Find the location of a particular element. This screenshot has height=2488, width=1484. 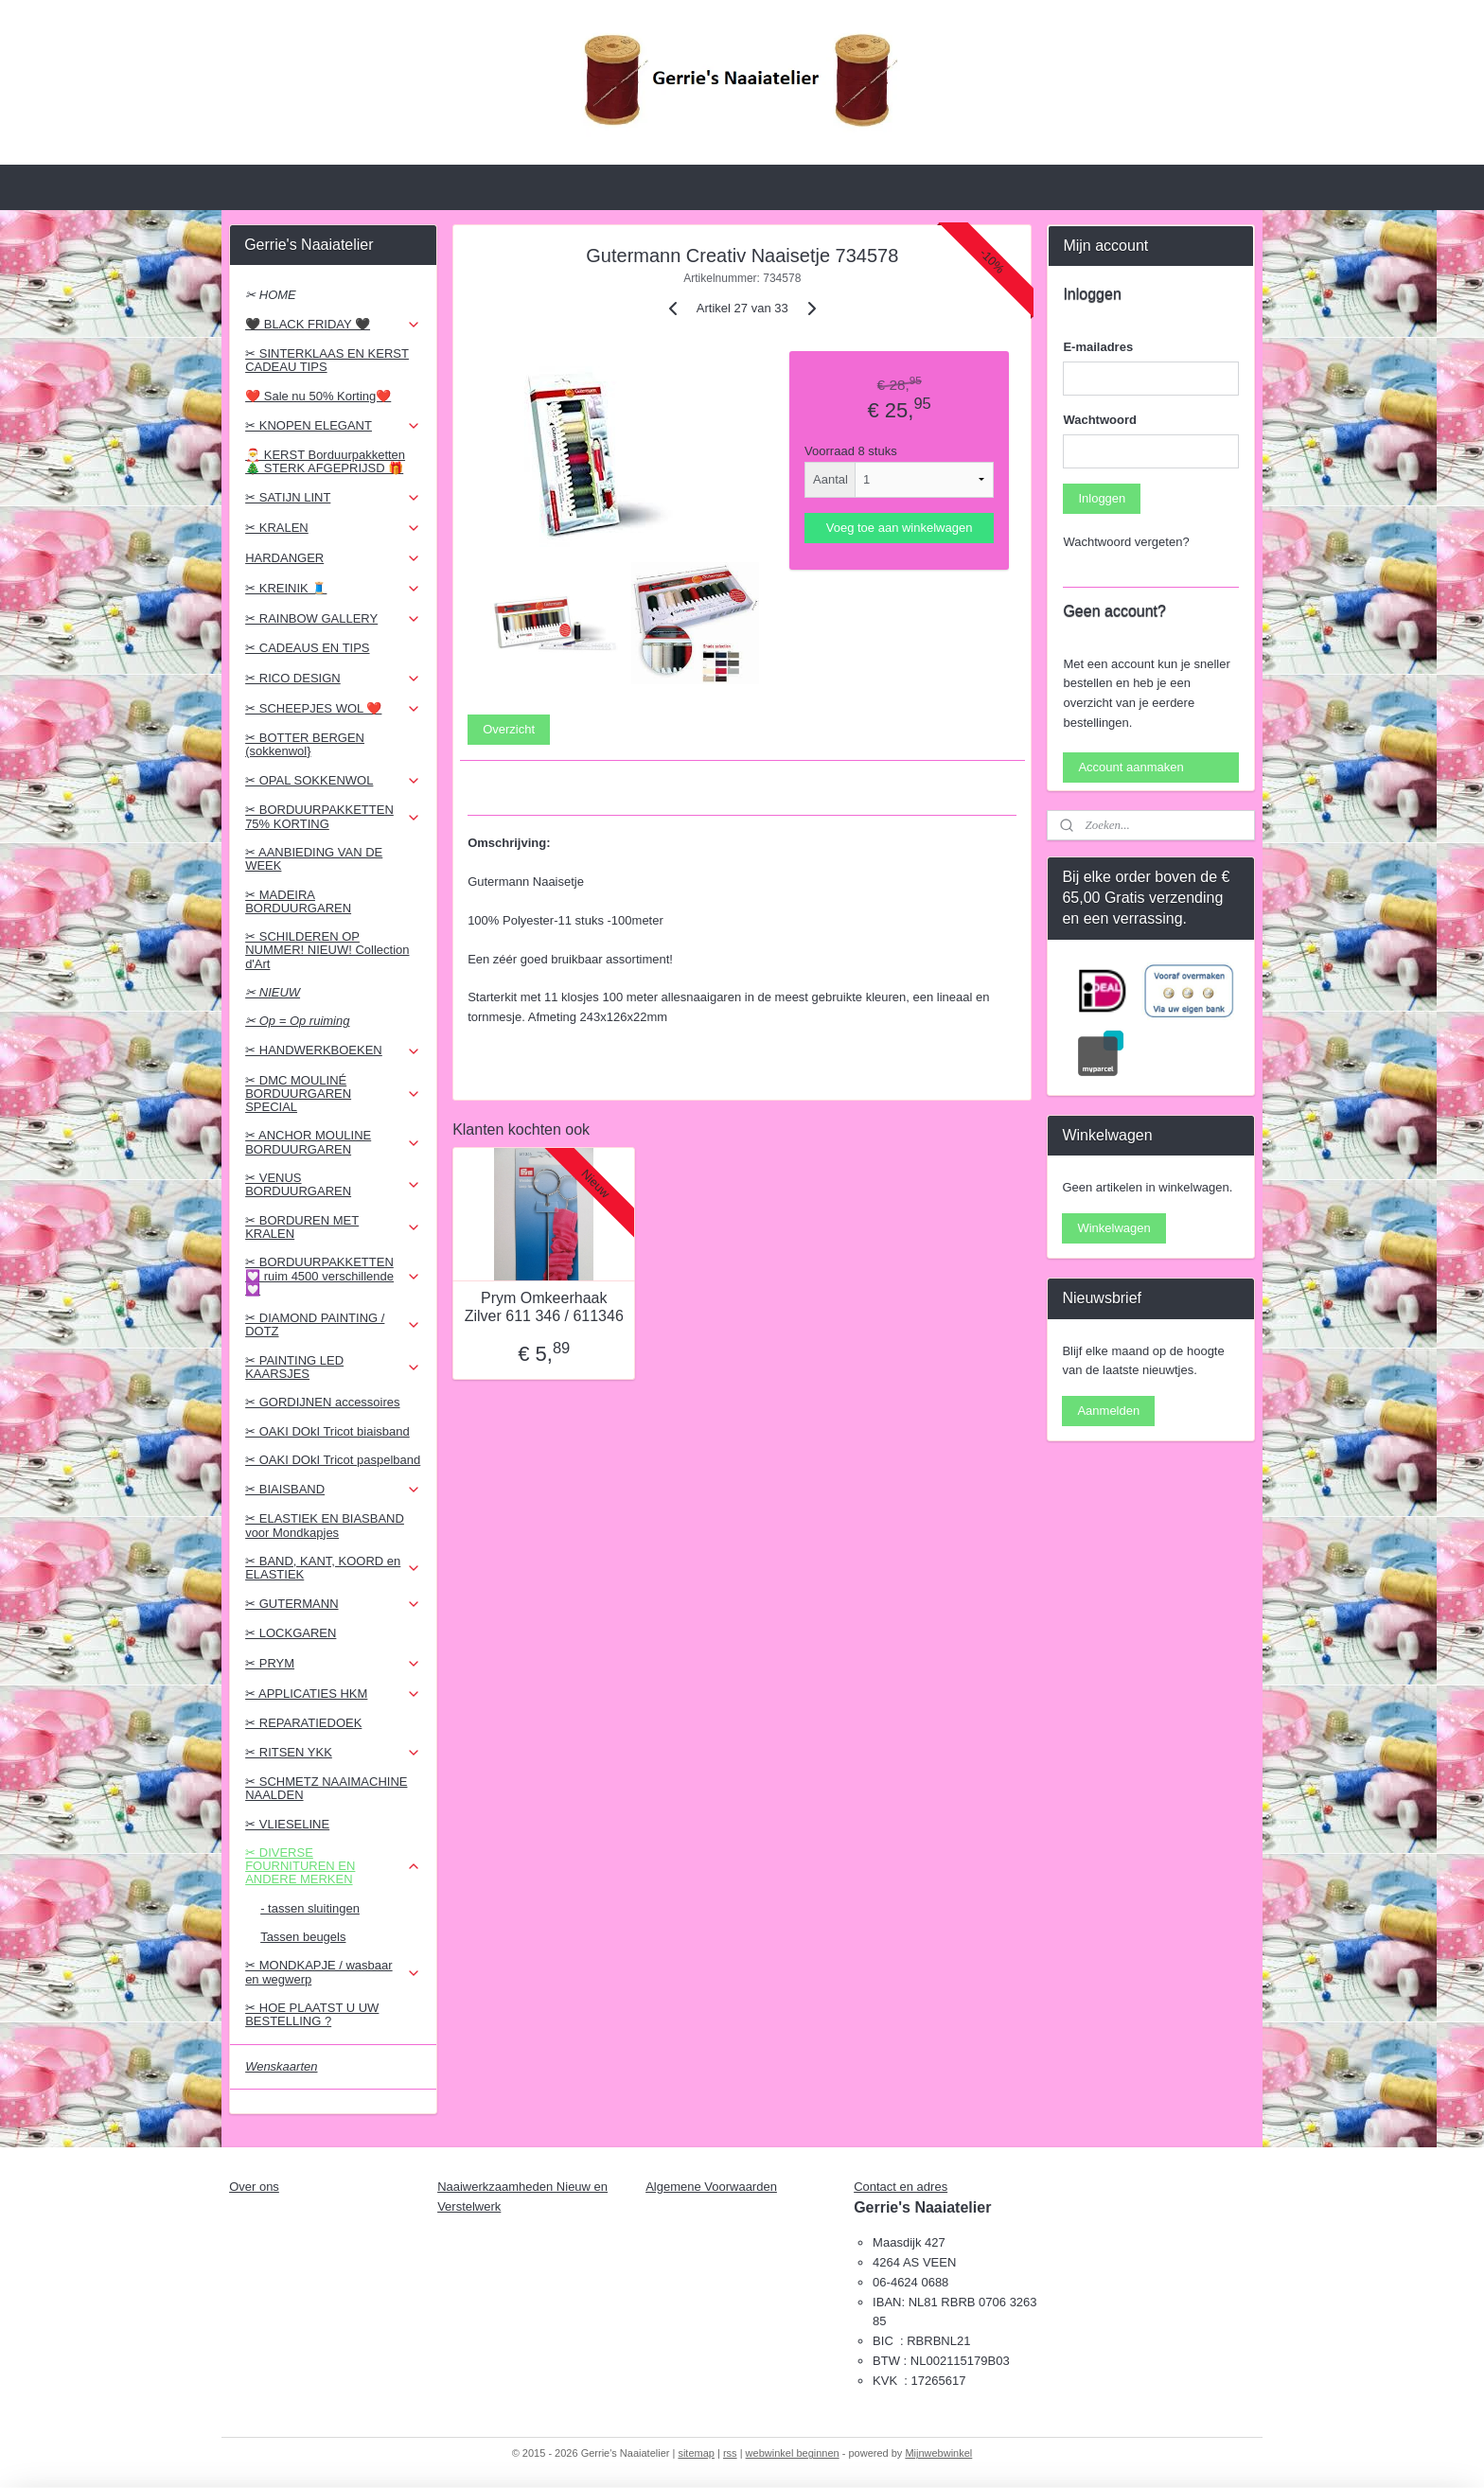

Voeg toe aan winkelwagen is located at coordinates (898, 528).